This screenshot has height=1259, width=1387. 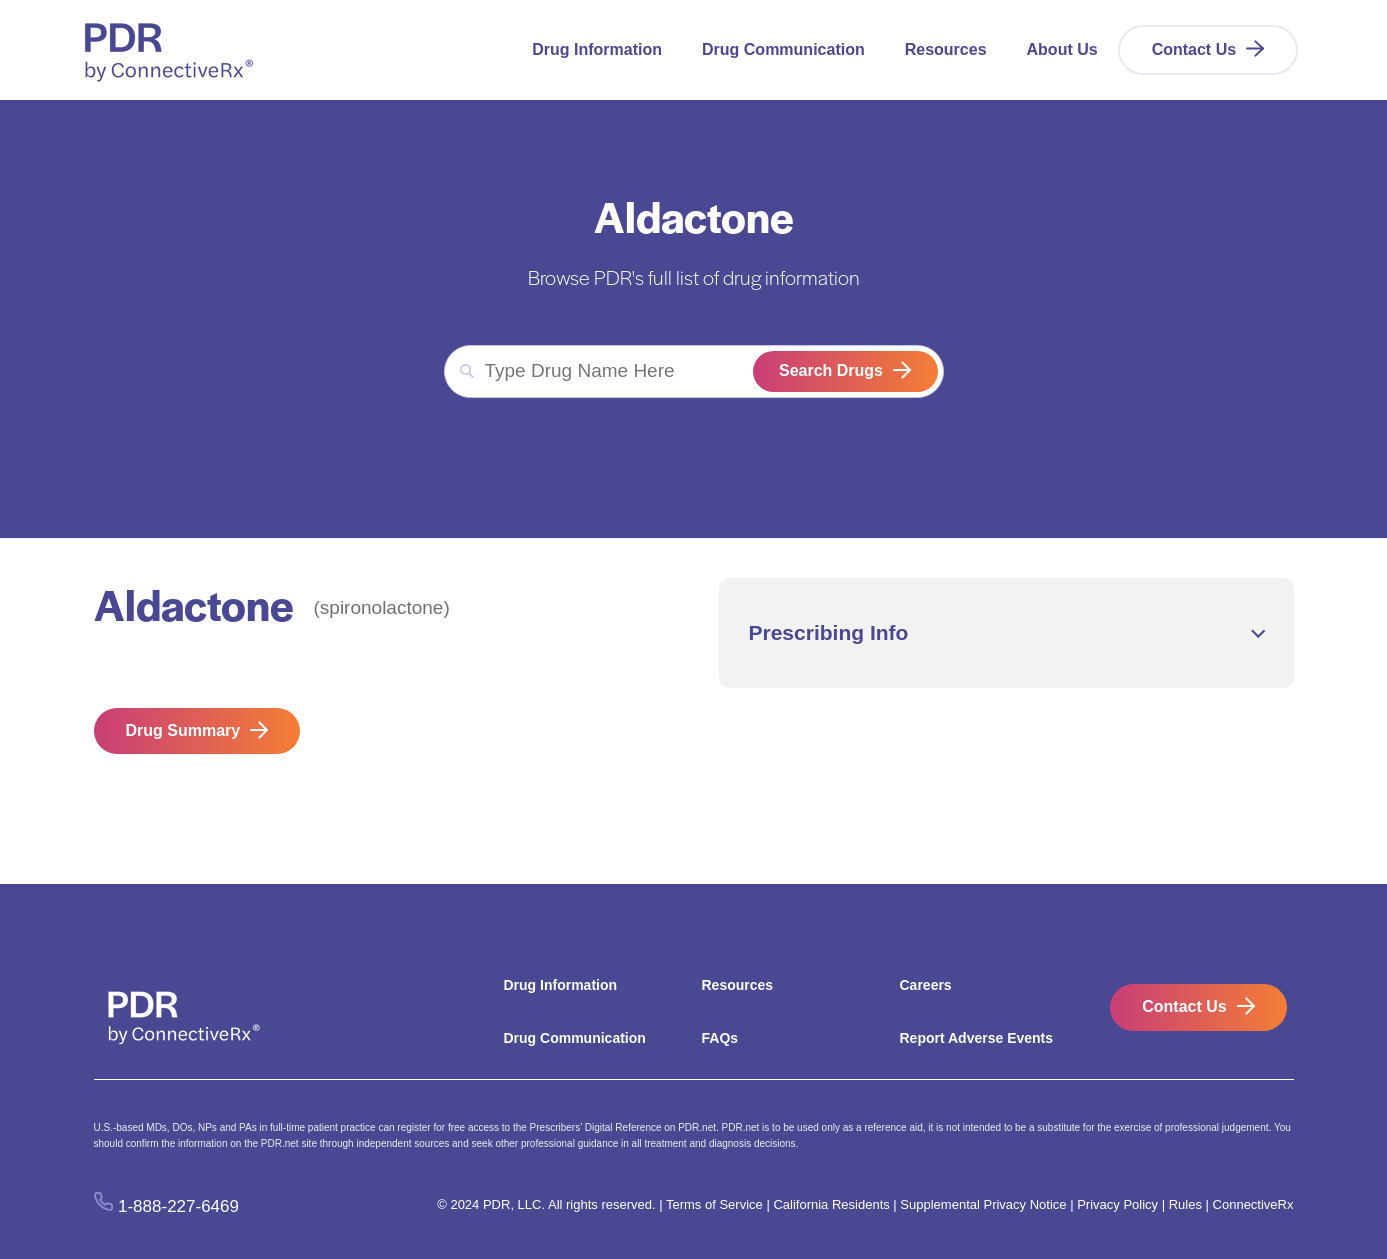 What do you see at coordinates (831, 1204) in the screenshot?
I see `California Residents` at bounding box center [831, 1204].